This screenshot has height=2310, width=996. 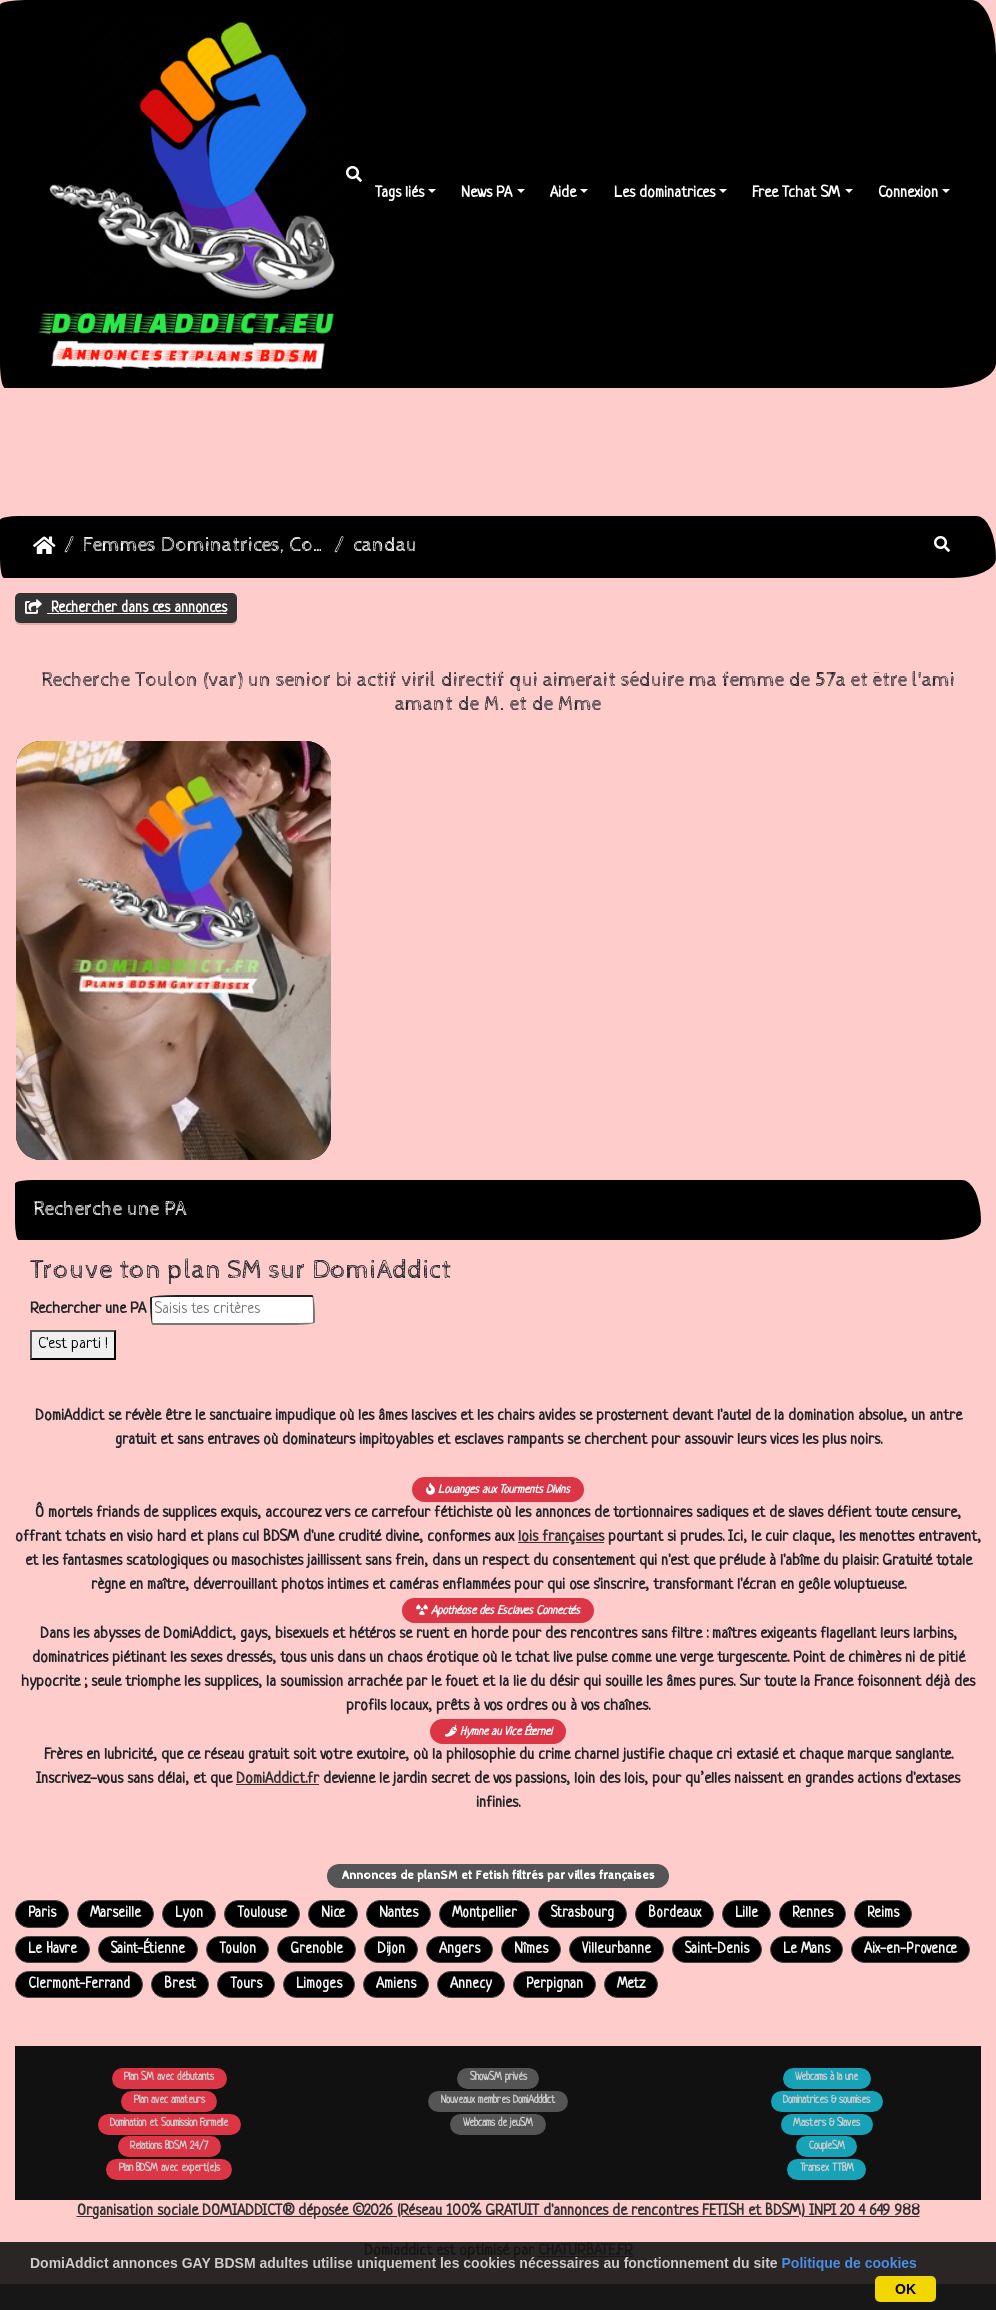 What do you see at coordinates (531, 1949) in the screenshot?
I see `Nîmes` at bounding box center [531, 1949].